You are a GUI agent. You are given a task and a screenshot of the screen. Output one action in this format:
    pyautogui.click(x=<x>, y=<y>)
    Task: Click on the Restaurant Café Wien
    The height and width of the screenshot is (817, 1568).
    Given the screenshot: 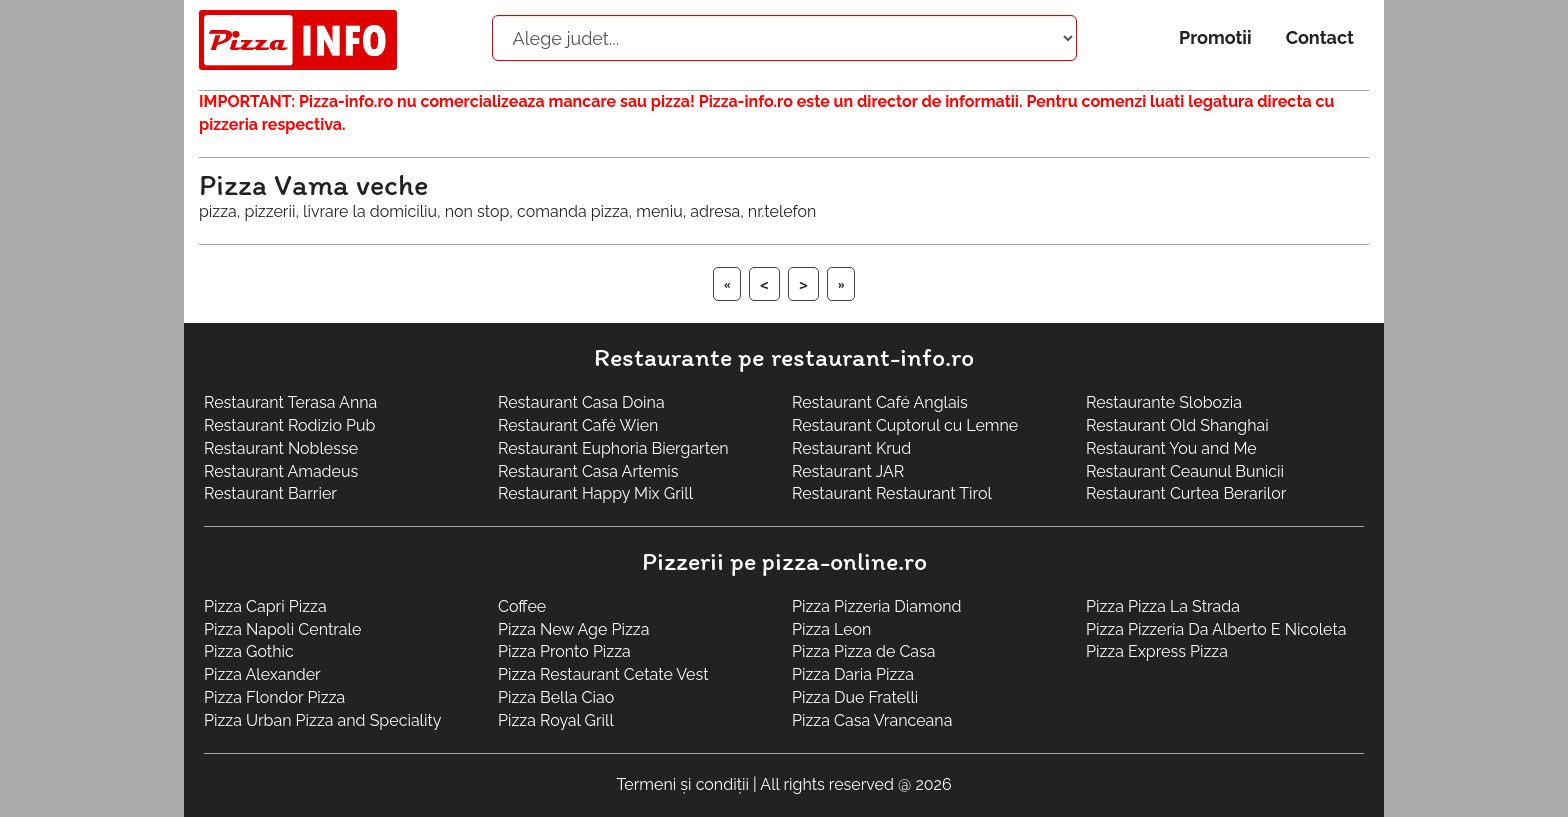 What is the action you would take?
    pyautogui.click(x=578, y=425)
    